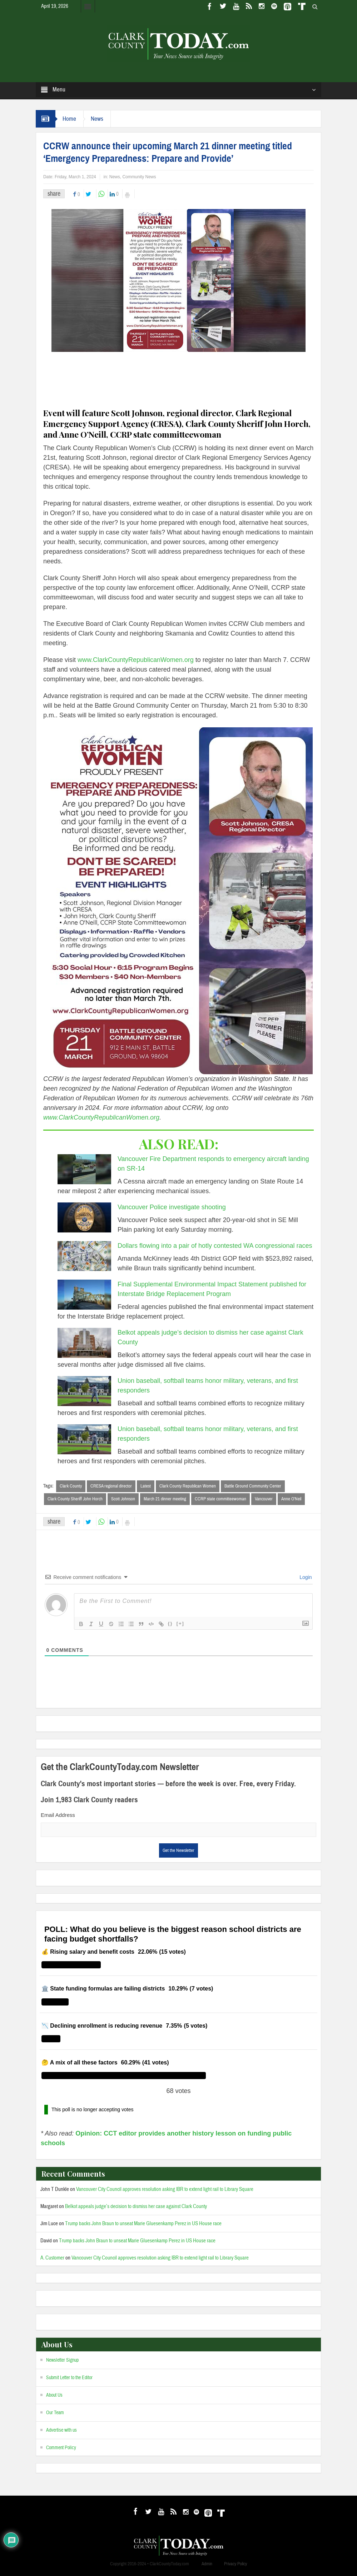 The image size is (357, 2576). Describe the element at coordinates (145, 1486) in the screenshot. I see `Latest` at that location.